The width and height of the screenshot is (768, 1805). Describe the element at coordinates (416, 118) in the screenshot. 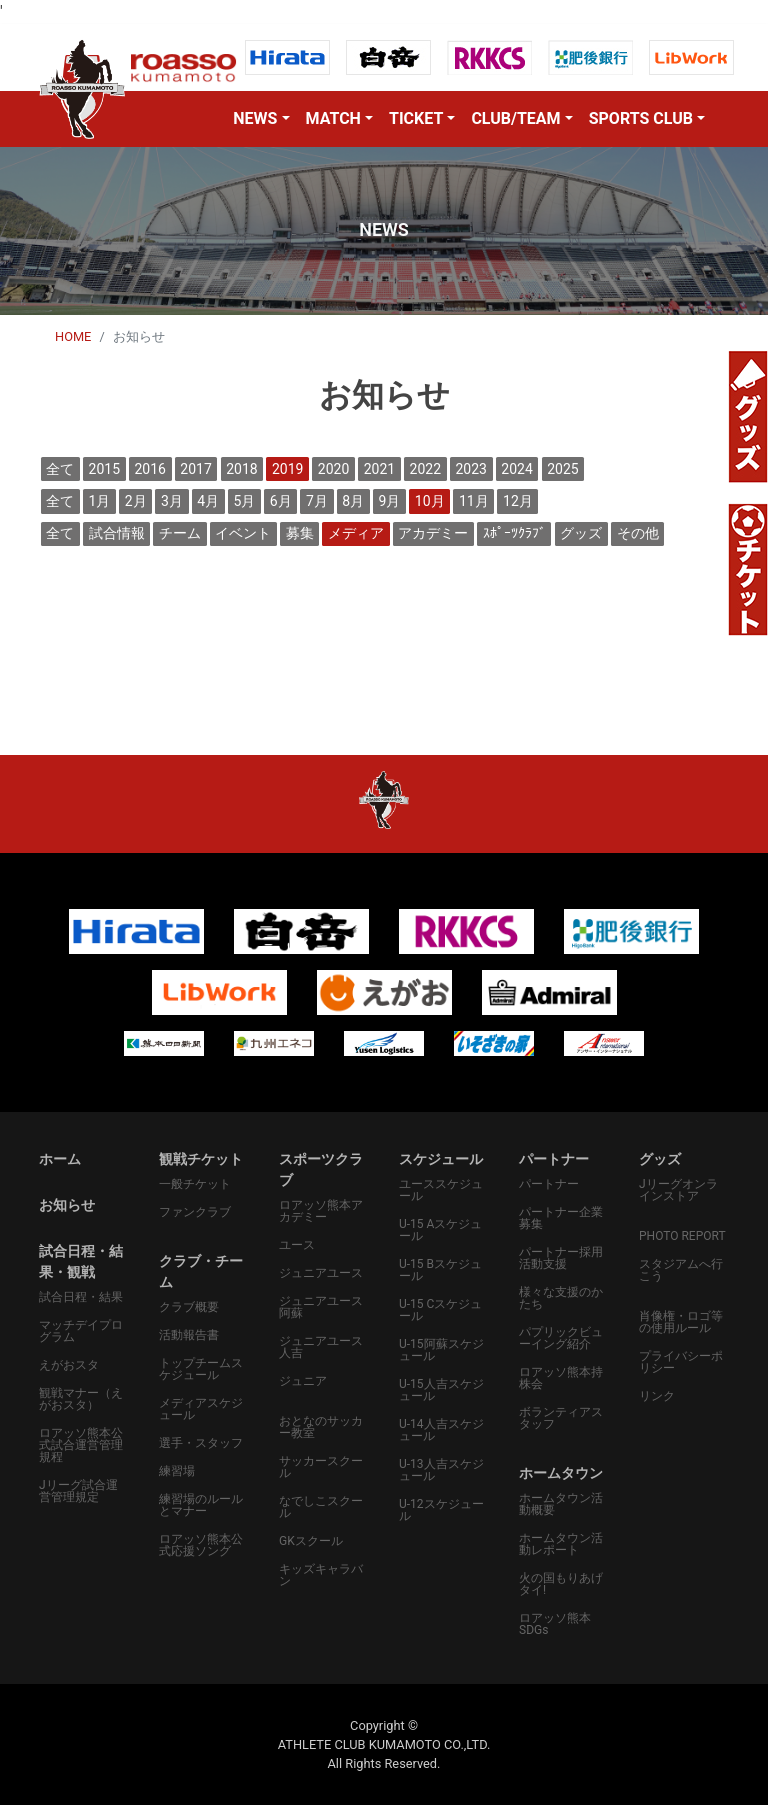

I see `TICKET [button]` at that location.